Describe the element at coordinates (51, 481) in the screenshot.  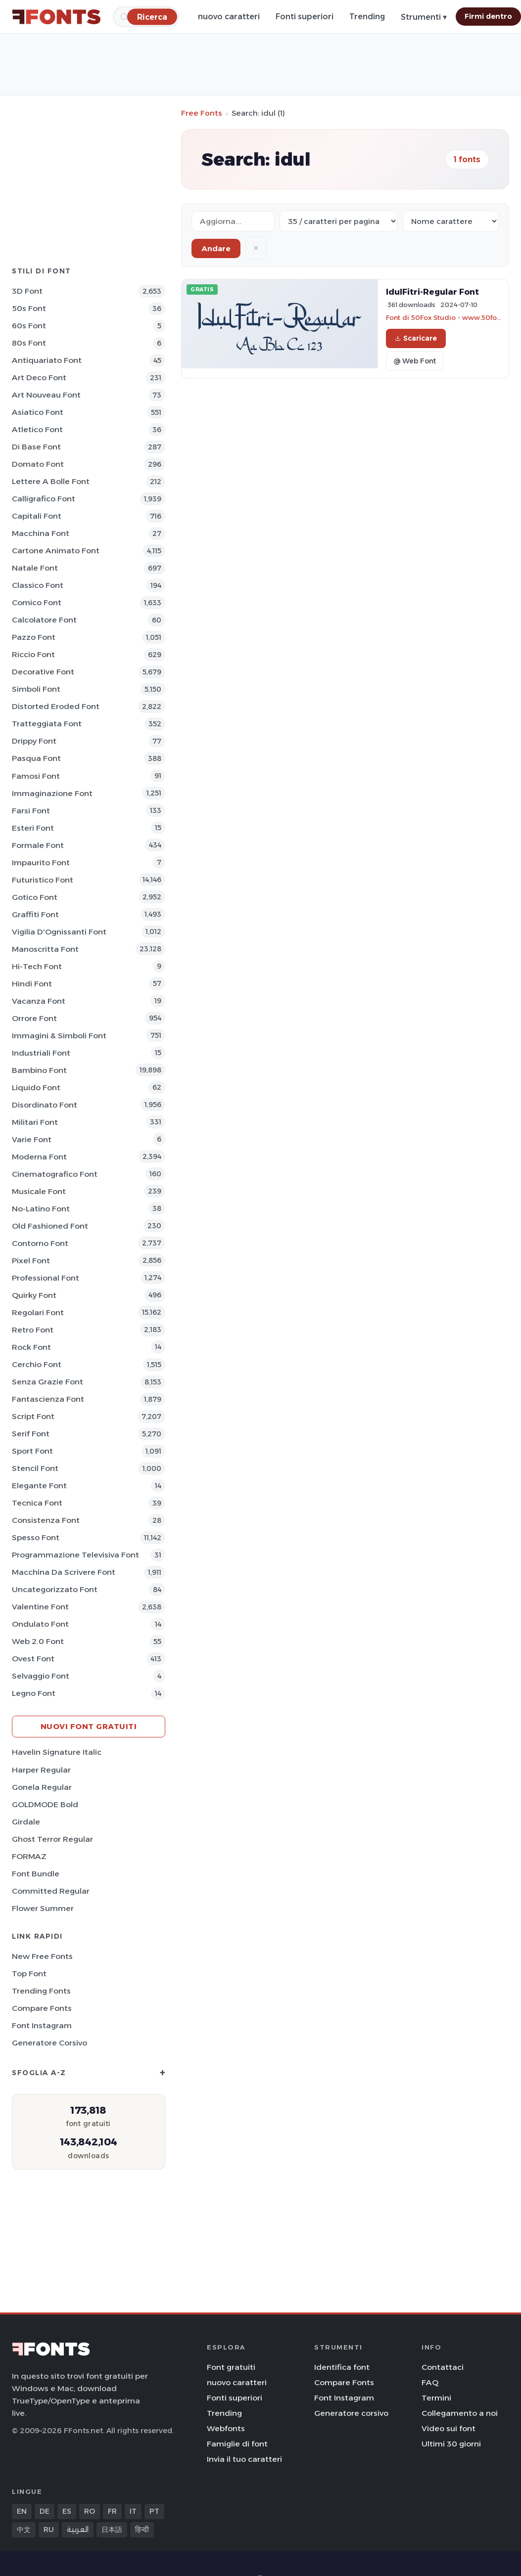
I see `Lettere a bolle Font` at that location.